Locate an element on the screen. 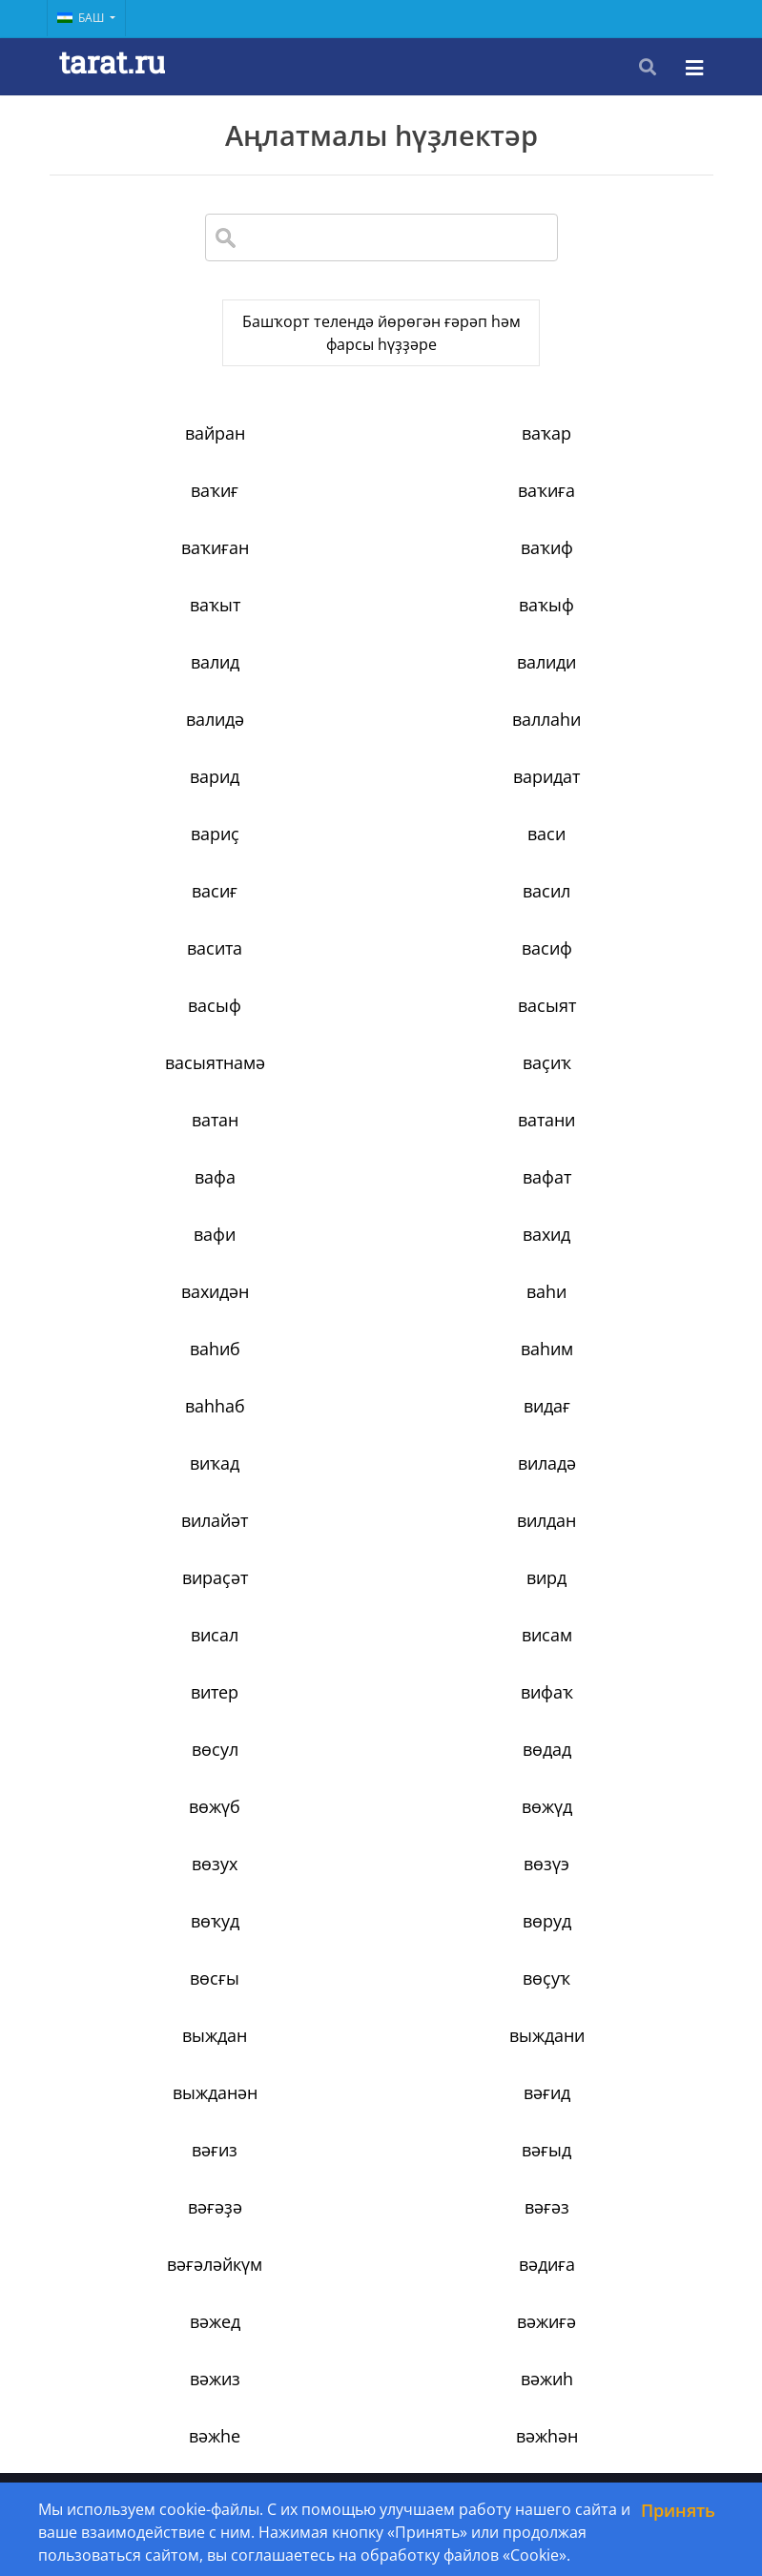 This screenshot has height=2576, width=762. ‹ [« Previous] is located at coordinates (116, 2429).